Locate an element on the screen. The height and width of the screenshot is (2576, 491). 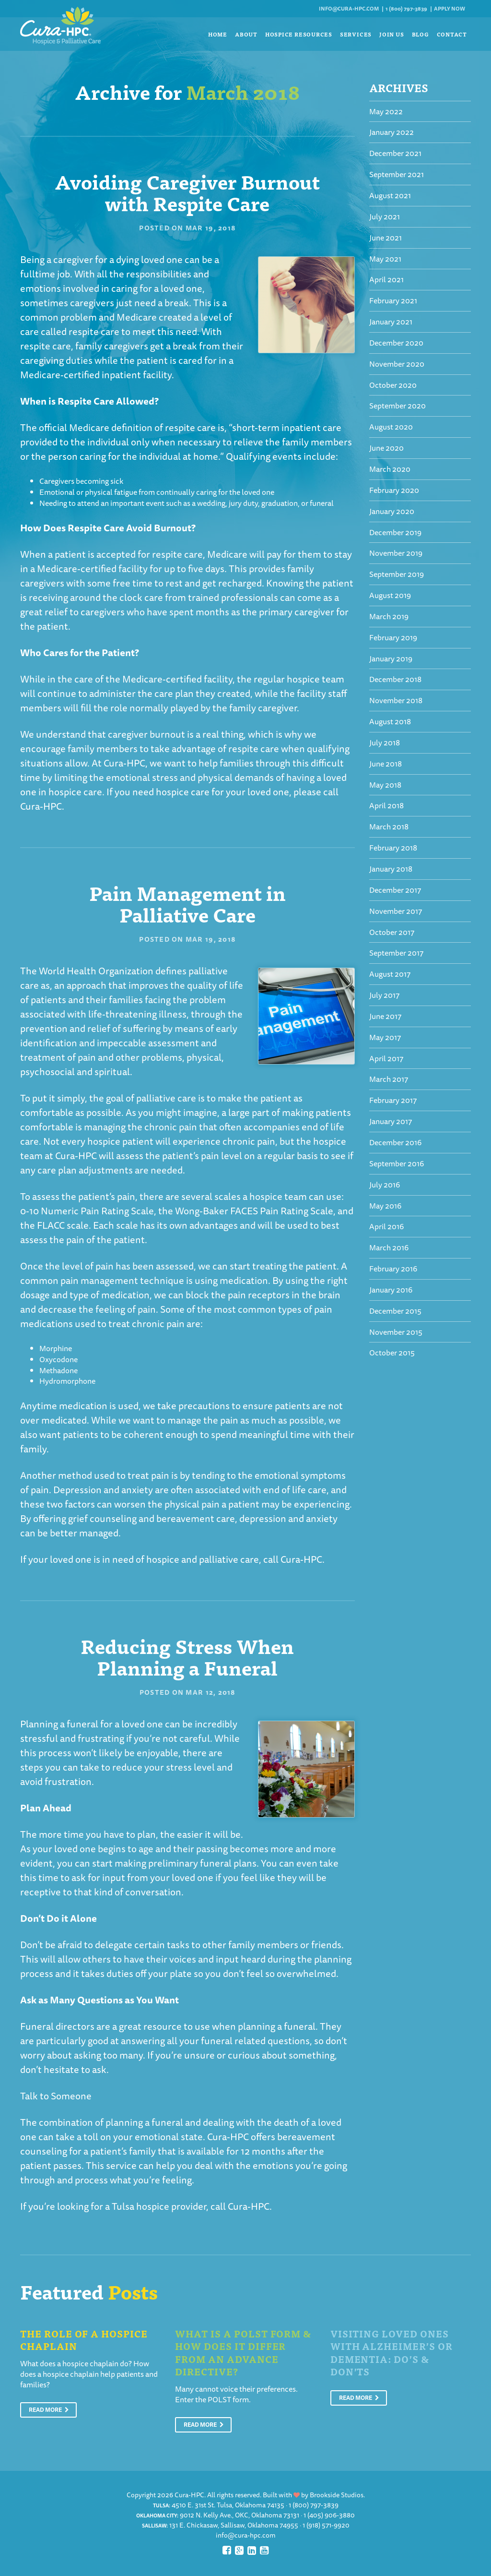
July 2018 is located at coordinates (384, 742).